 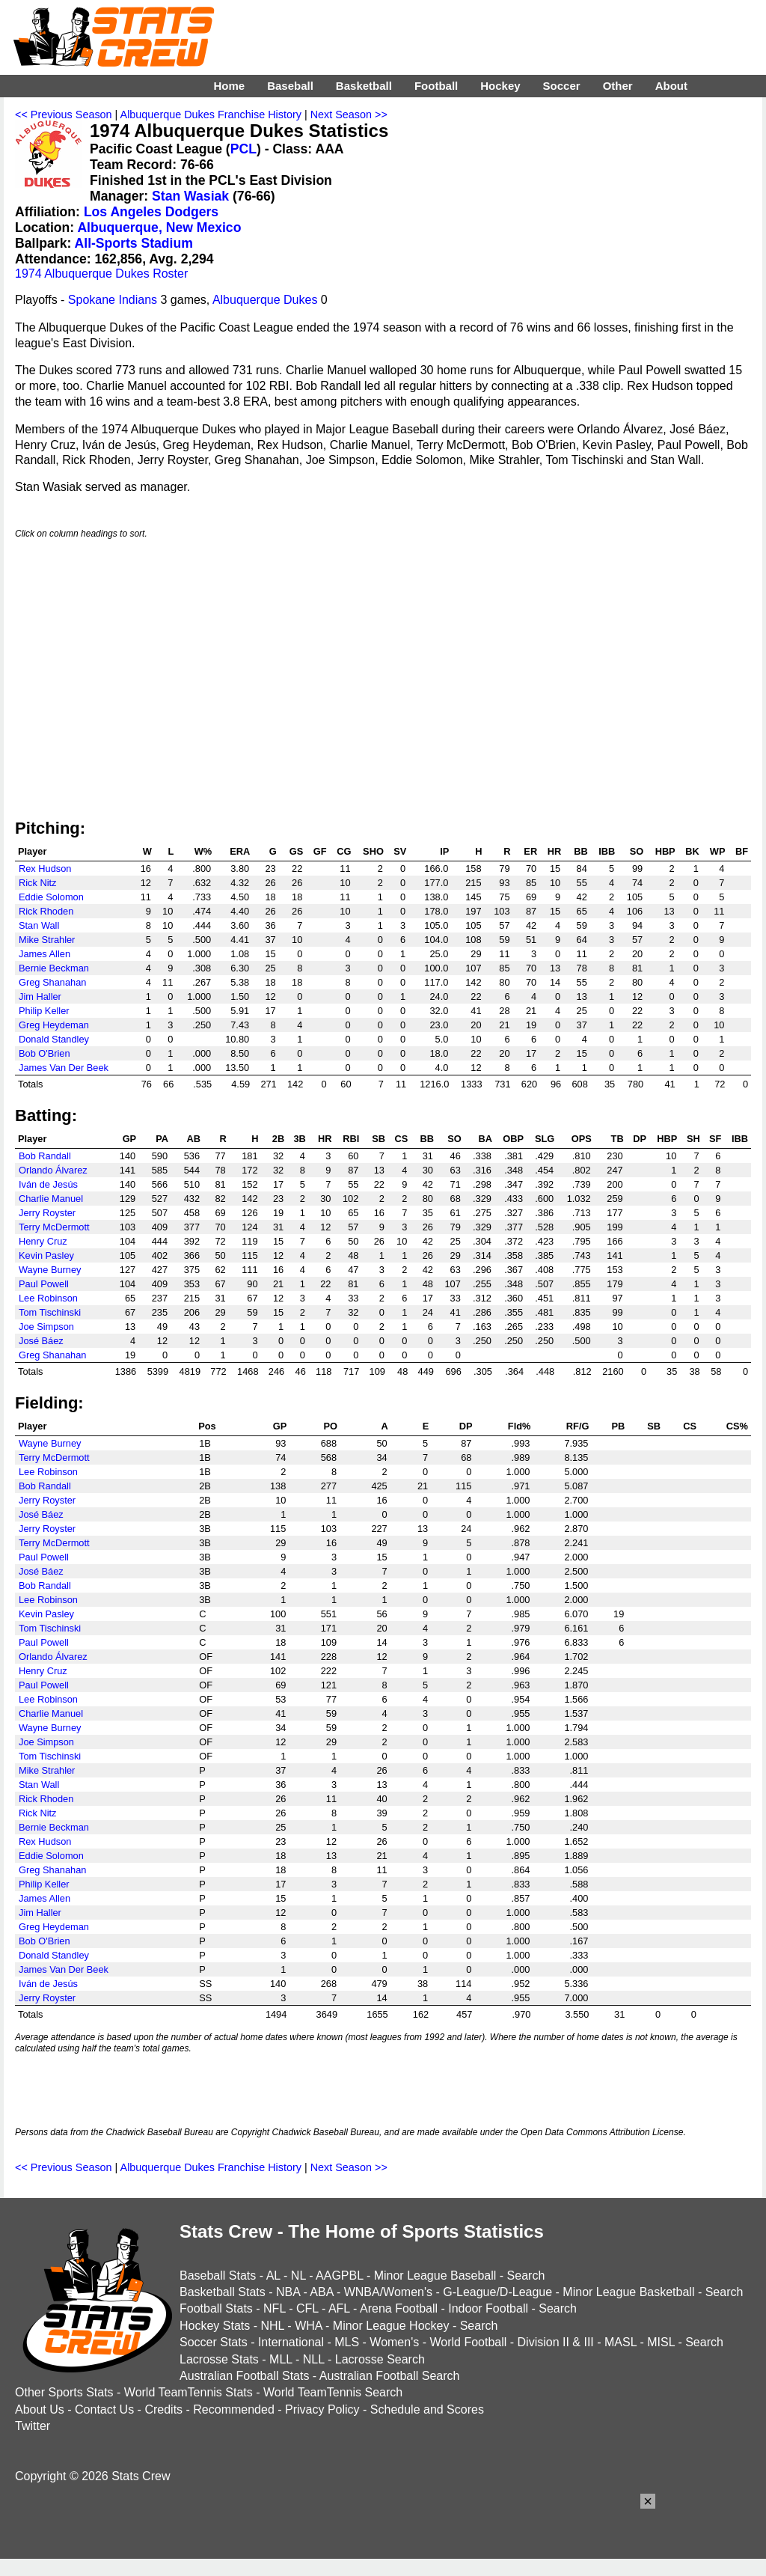 I want to click on Schedule and Scores, so click(x=427, y=2409).